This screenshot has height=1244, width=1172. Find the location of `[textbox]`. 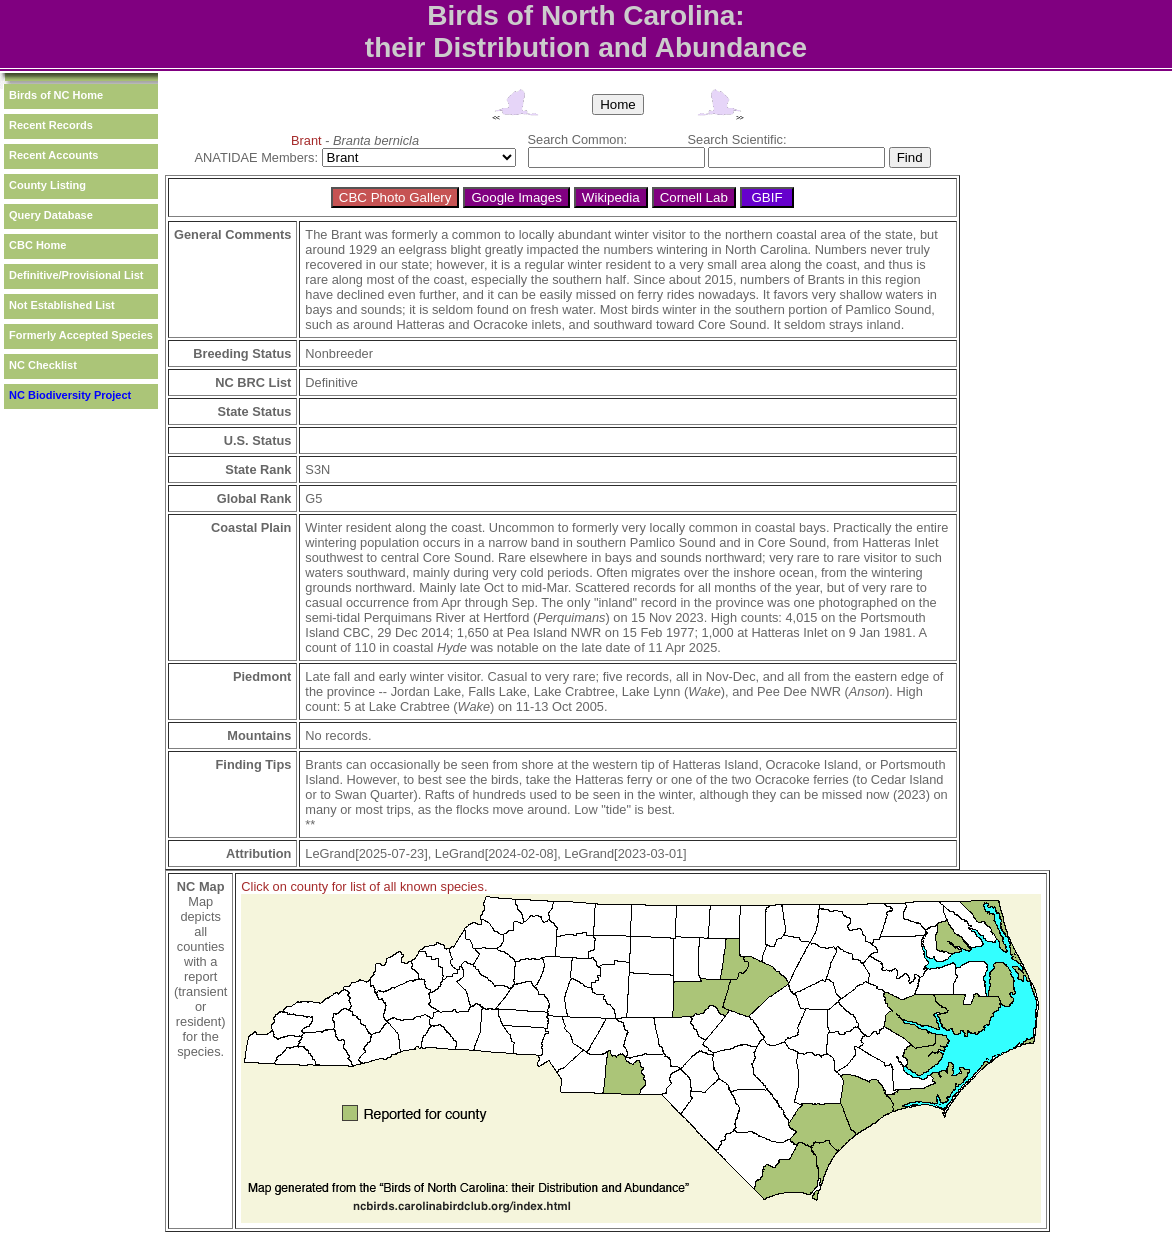

[textbox] is located at coordinates (616, 157).